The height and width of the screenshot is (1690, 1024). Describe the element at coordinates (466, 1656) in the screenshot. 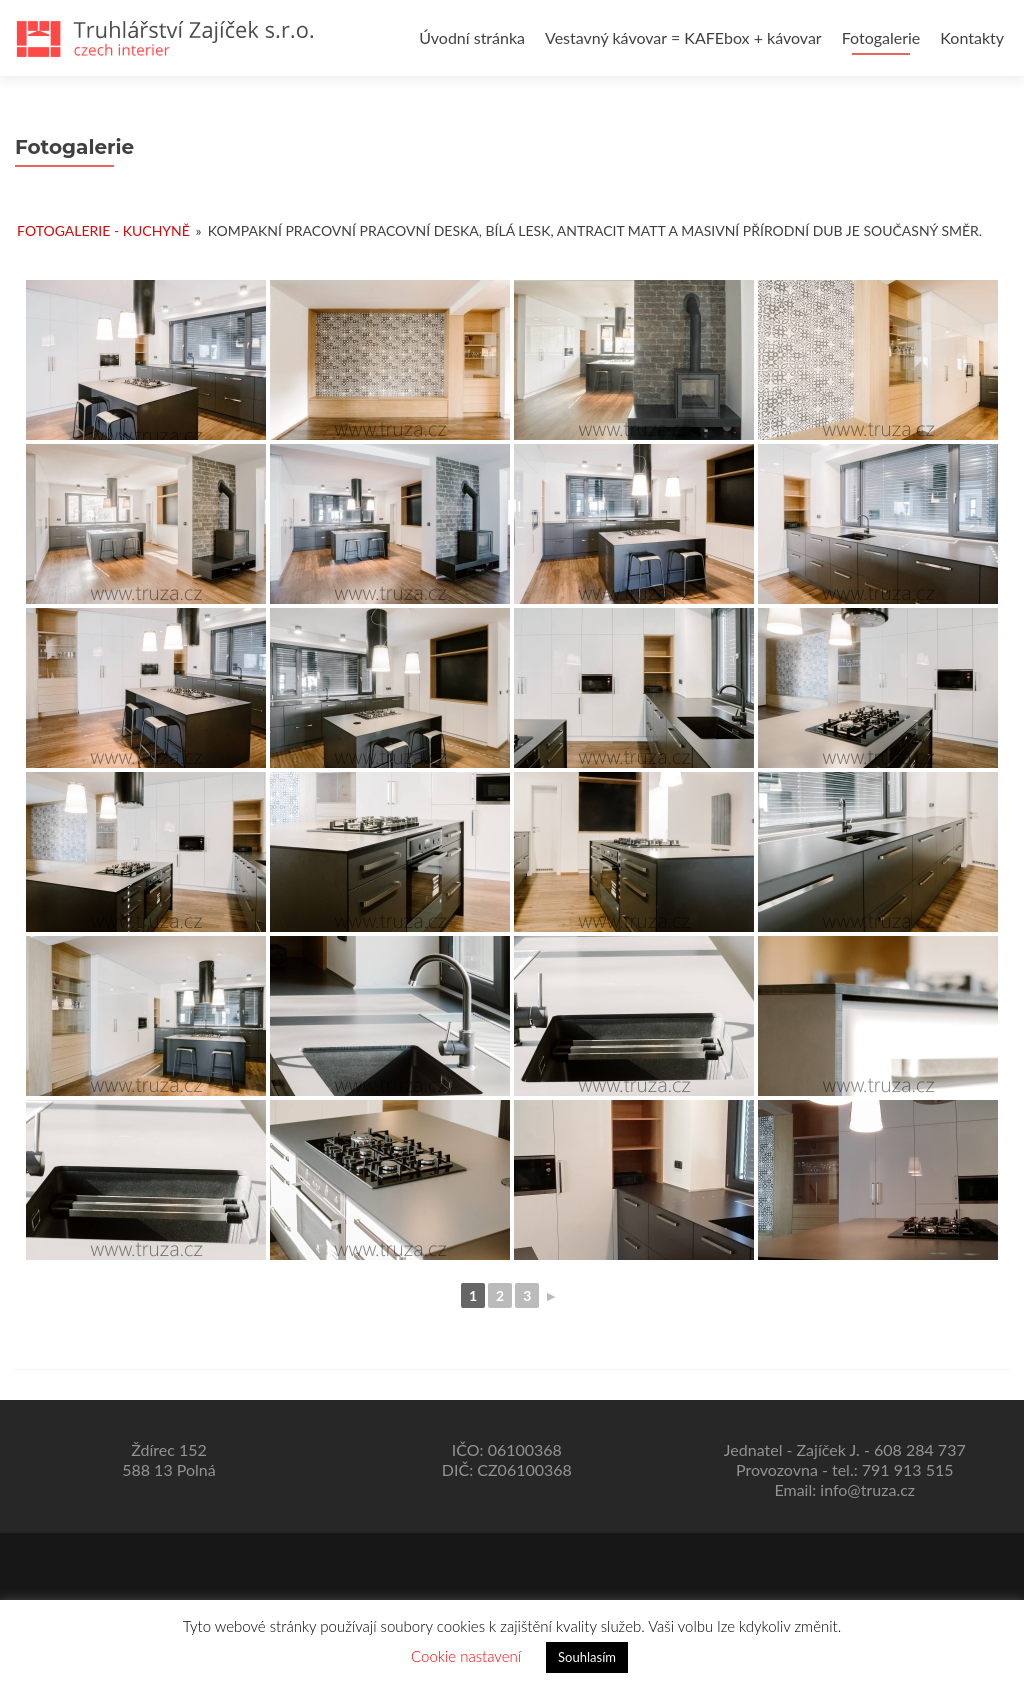

I see `Cookie nastavení [button]` at that location.